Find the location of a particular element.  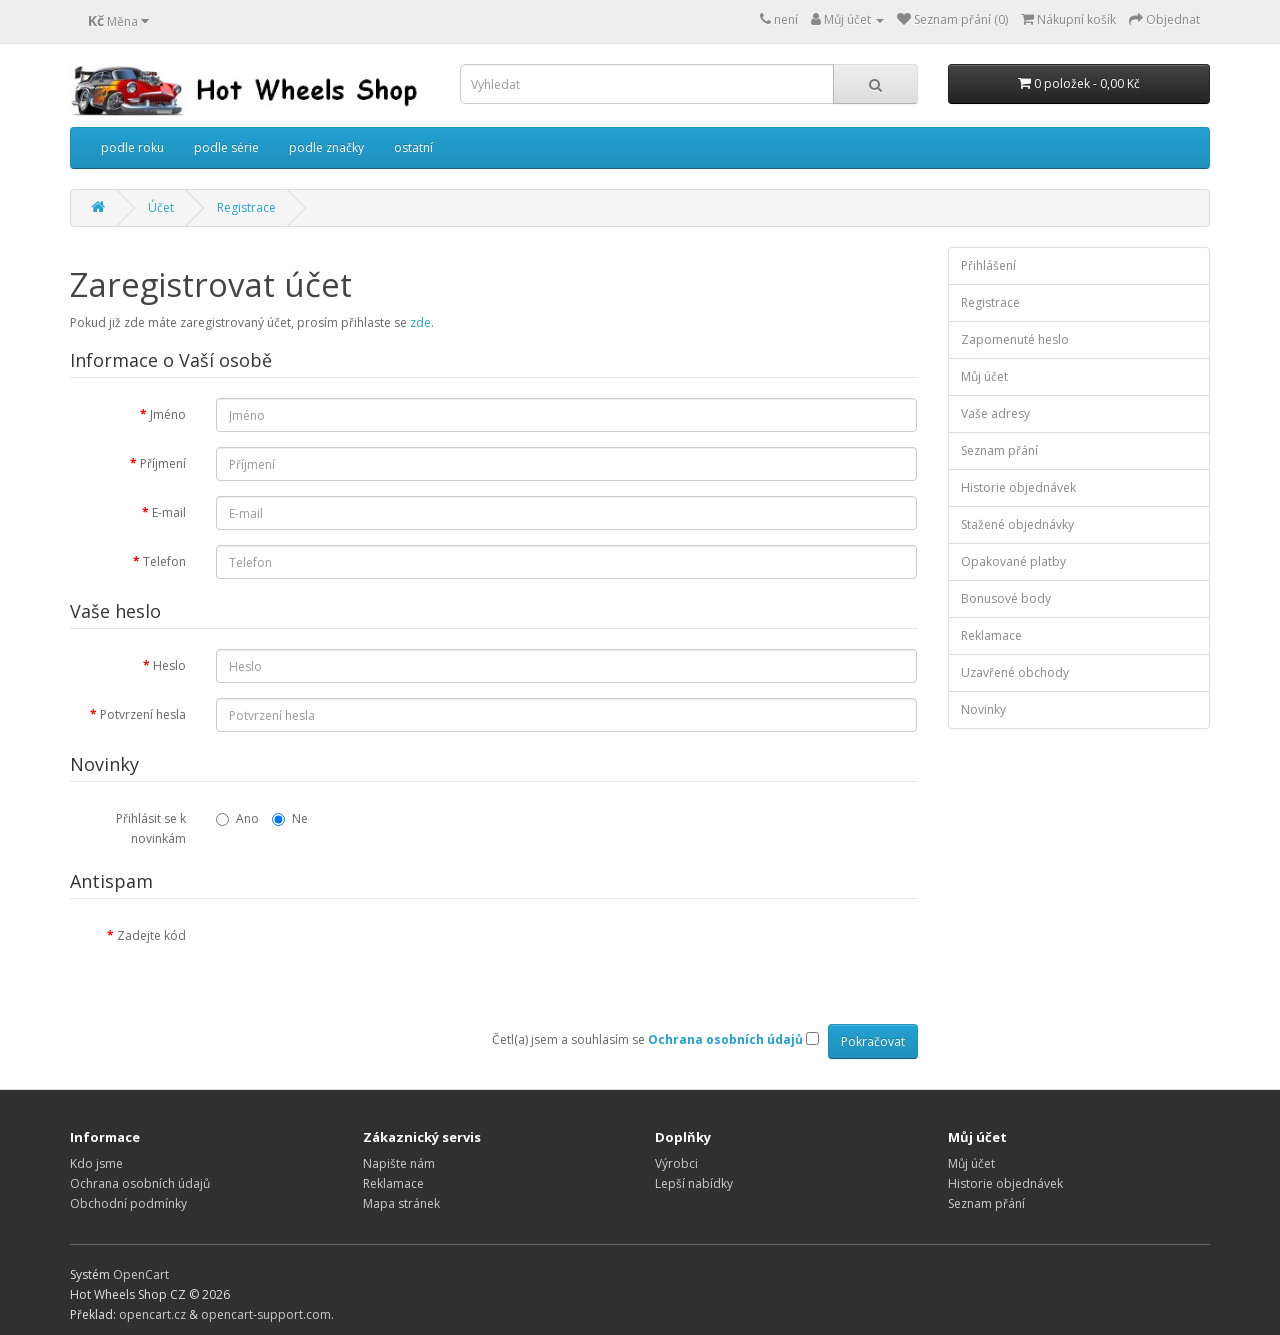

Ne is located at coordinates (290, 818).